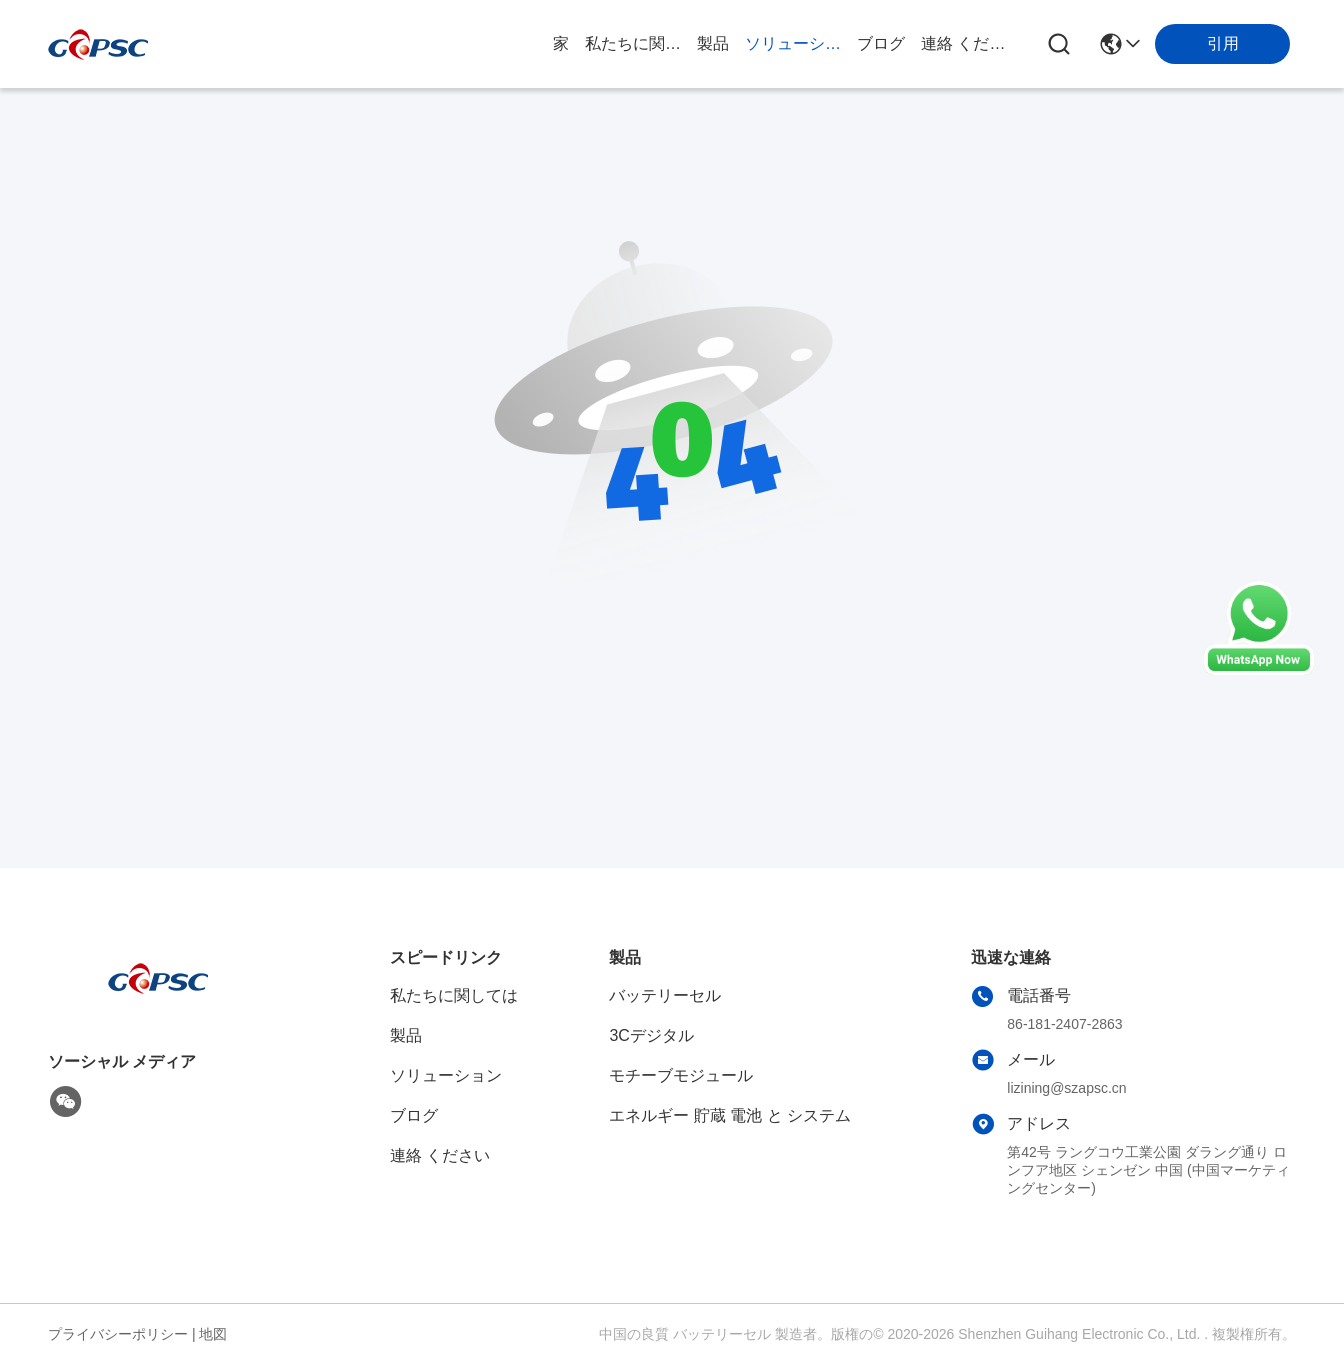 The height and width of the screenshot is (1358, 1344). What do you see at coordinates (713, 43) in the screenshot?
I see `製品` at bounding box center [713, 43].